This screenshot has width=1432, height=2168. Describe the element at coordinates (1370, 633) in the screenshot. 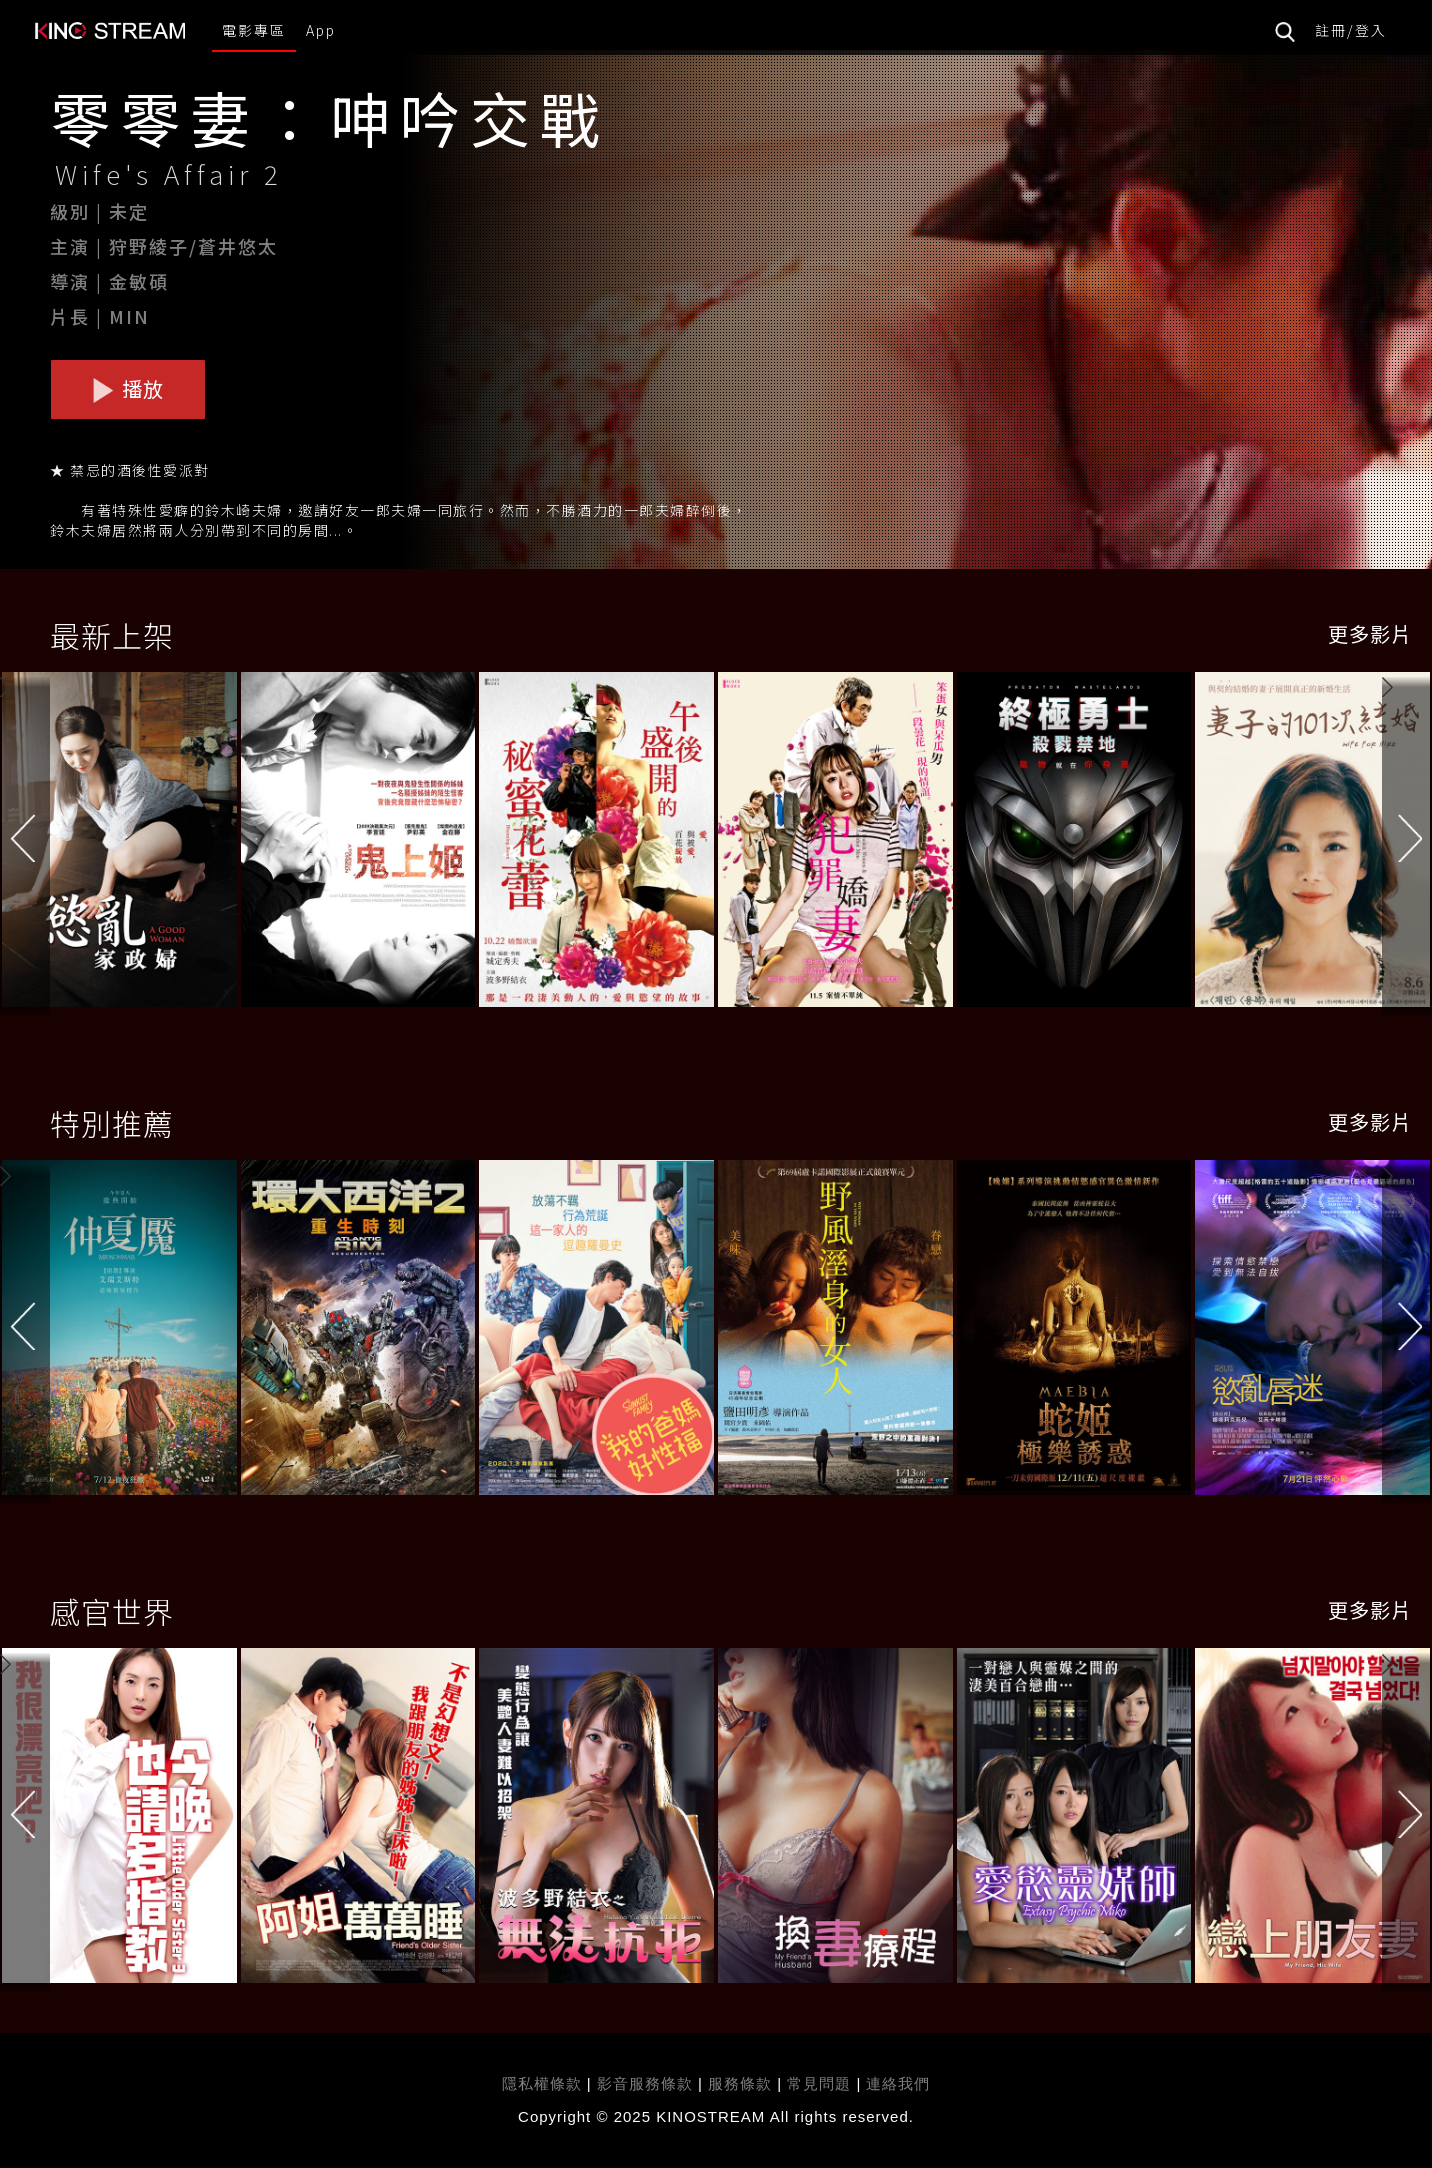

I see `更多影片` at that location.